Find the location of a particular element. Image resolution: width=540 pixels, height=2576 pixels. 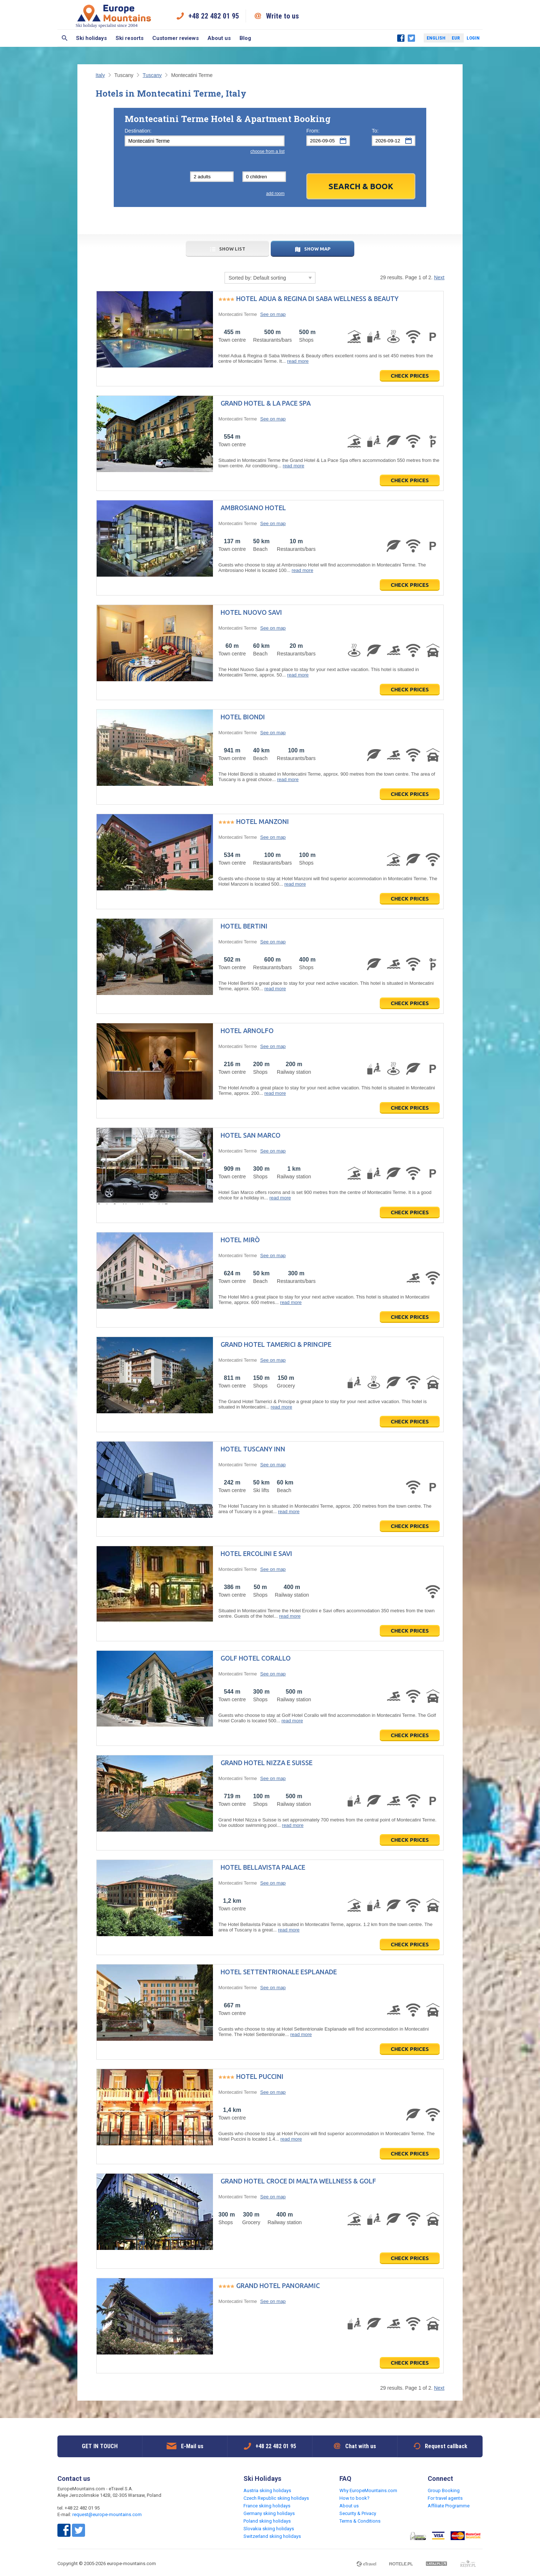

Hotel Ercolini e Savi is located at coordinates (256, 1553).